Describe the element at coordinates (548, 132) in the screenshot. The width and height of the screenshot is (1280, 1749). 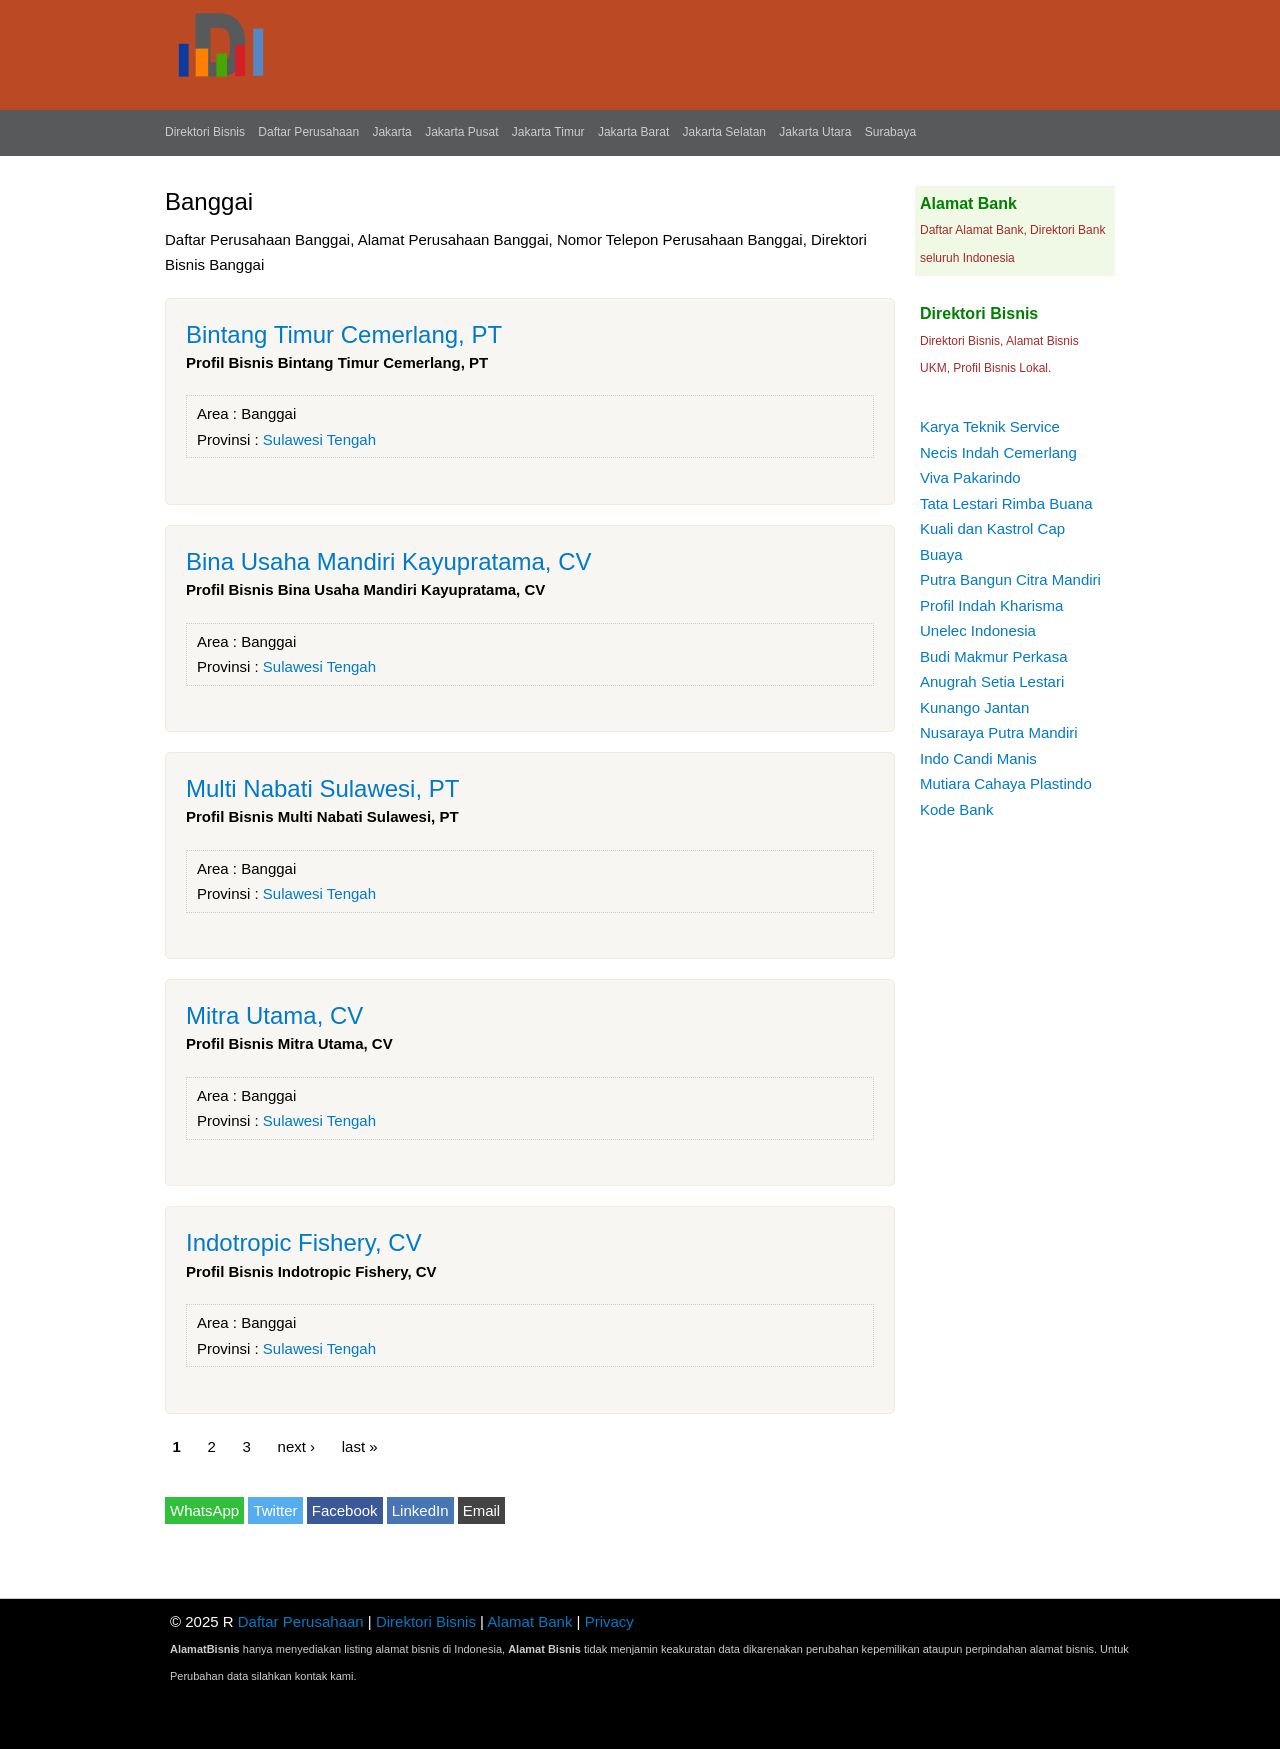
I see `Jakarta Timur` at that location.